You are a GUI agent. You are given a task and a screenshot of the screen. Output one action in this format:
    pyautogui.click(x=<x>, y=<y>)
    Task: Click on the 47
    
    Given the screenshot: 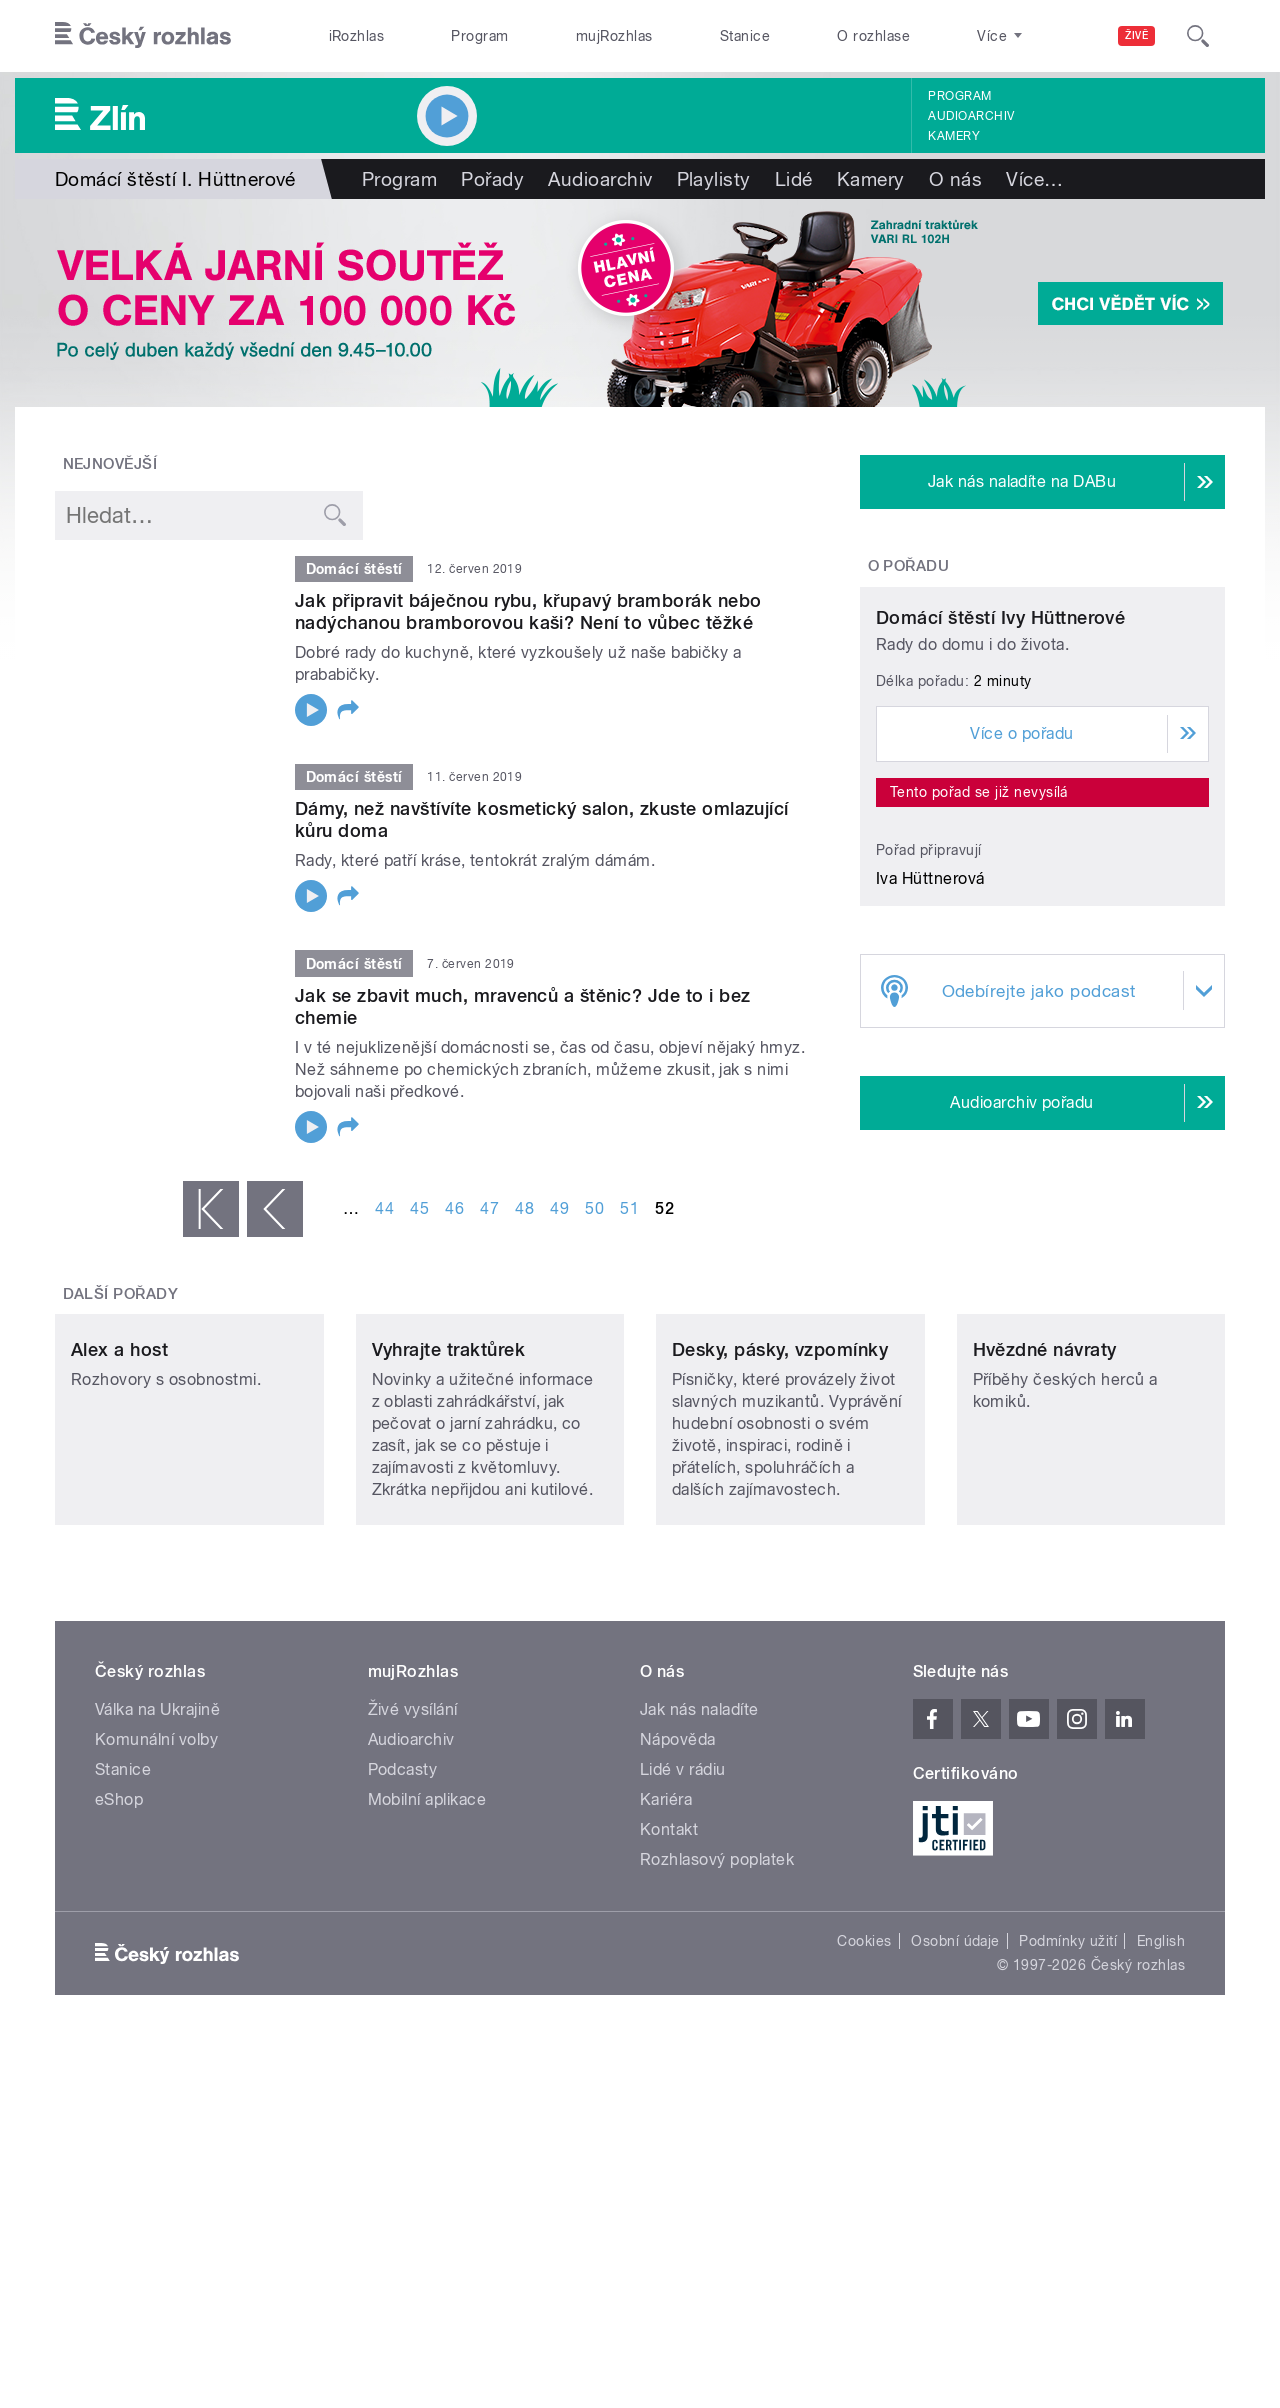 What is the action you would take?
    pyautogui.click(x=489, y=1208)
    